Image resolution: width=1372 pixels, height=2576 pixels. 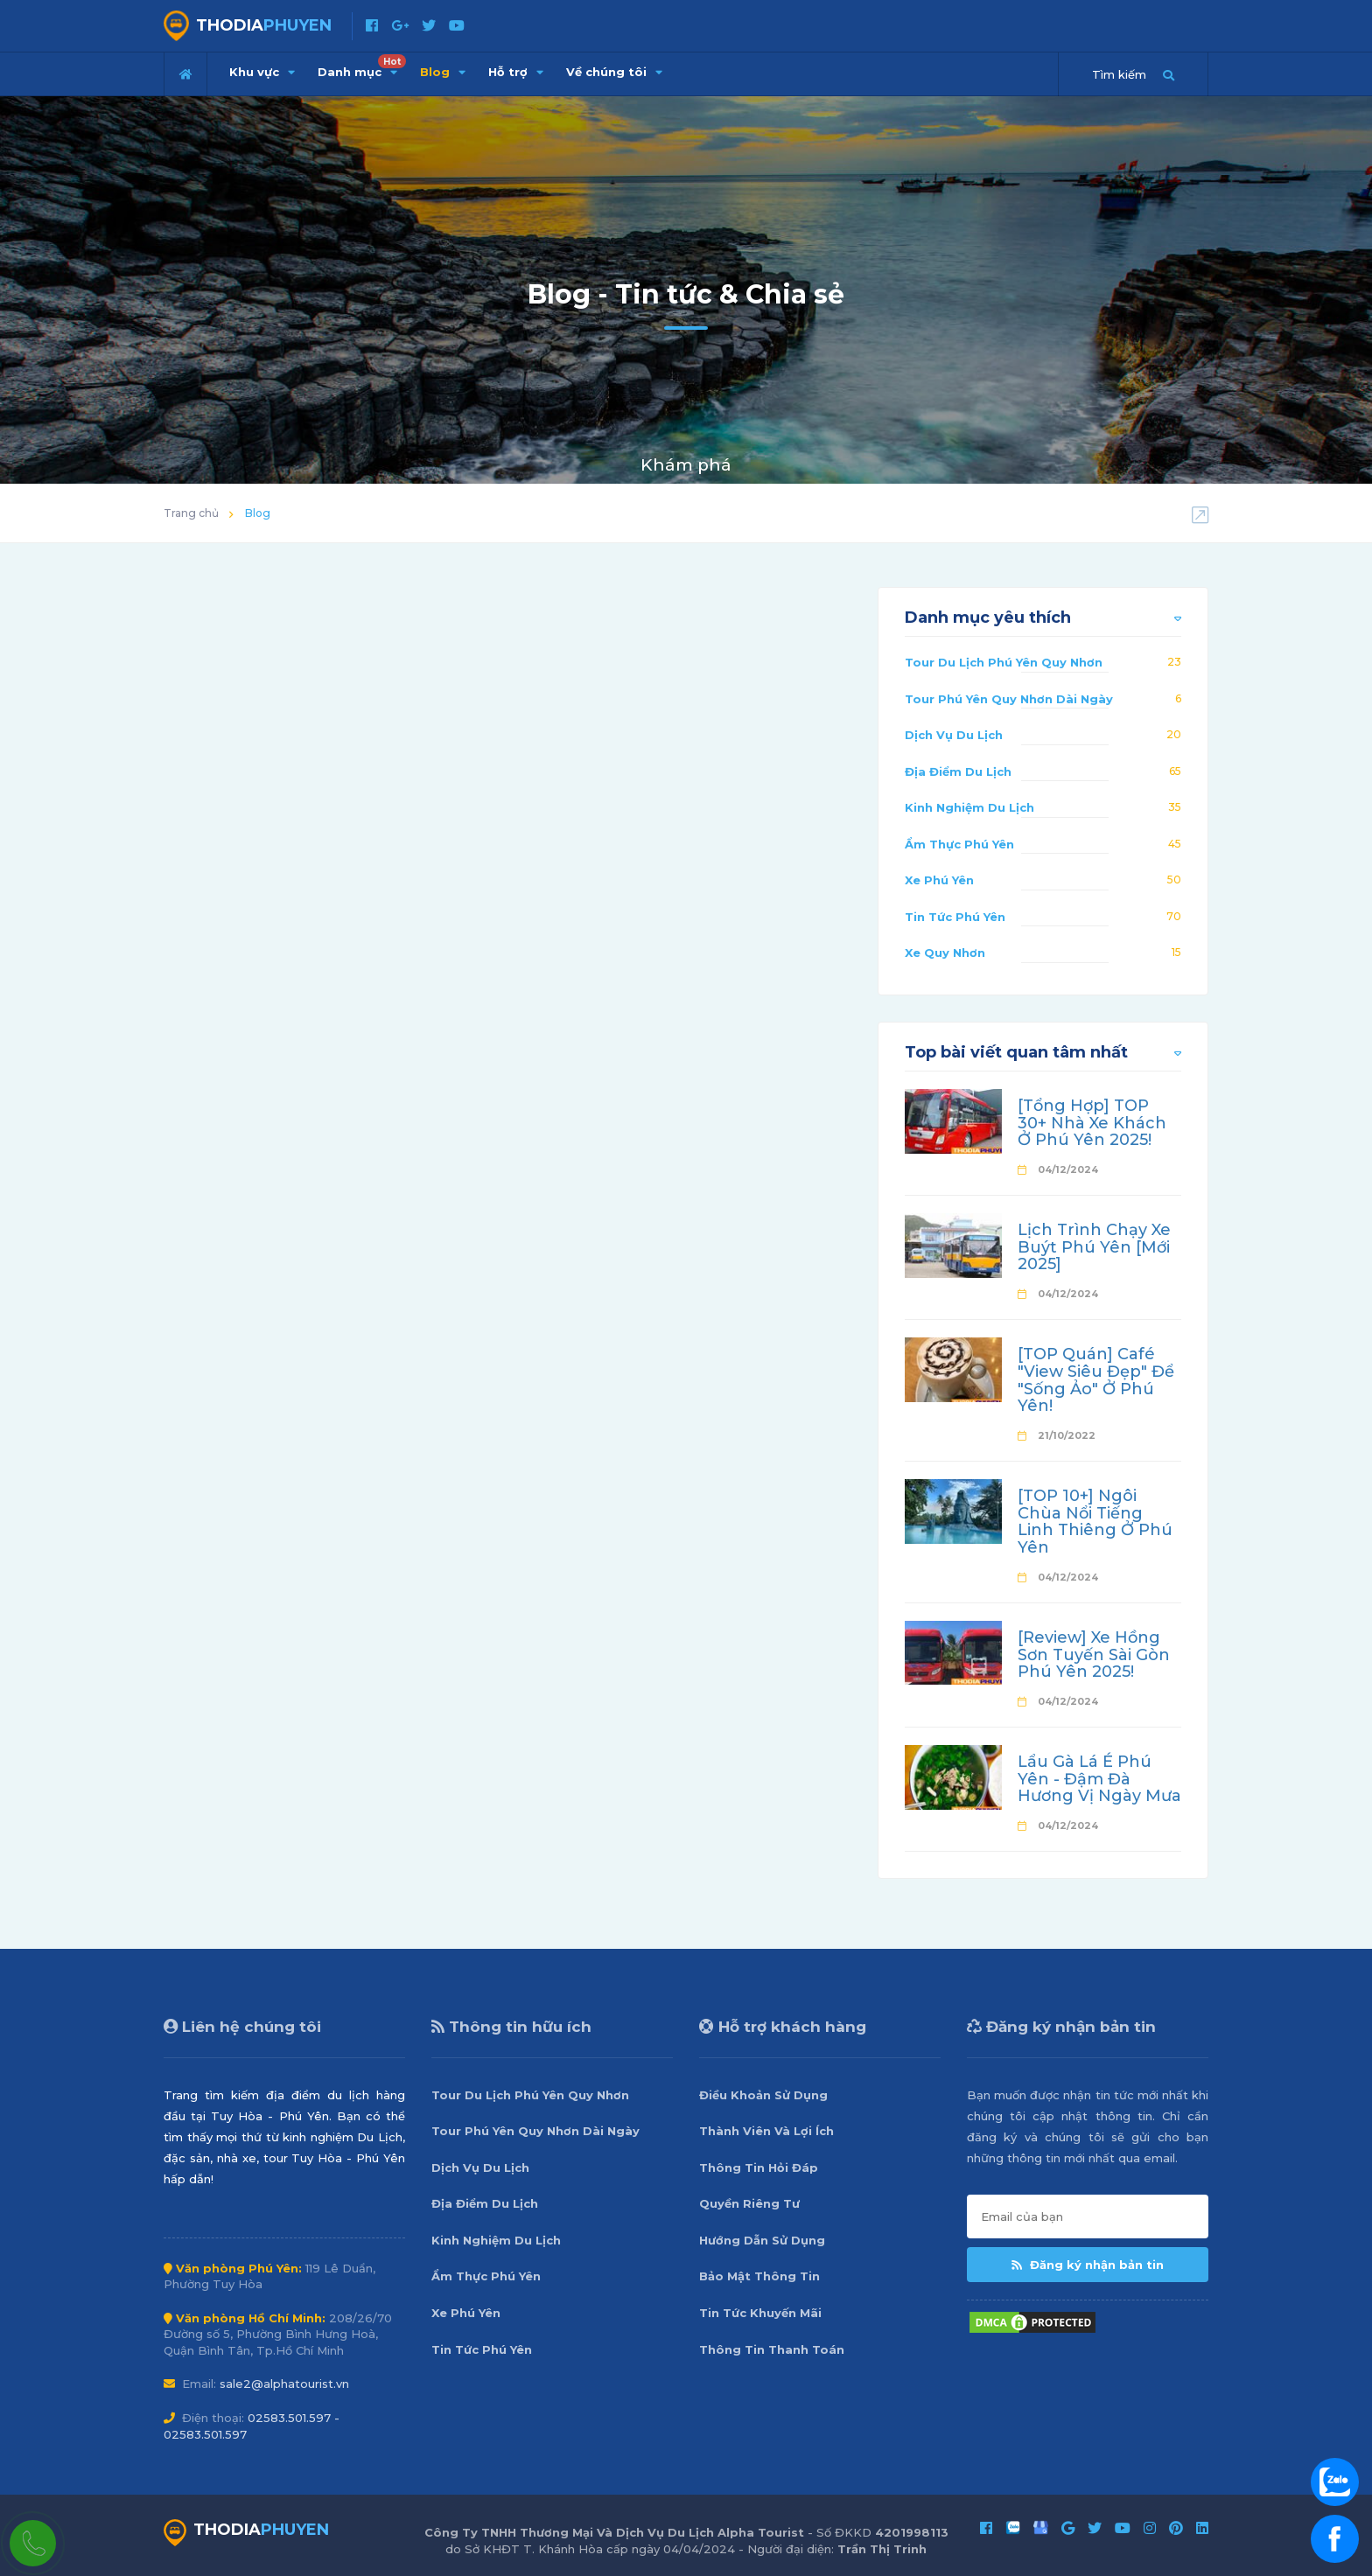 What do you see at coordinates (762, 2240) in the screenshot?
I see `Hướng Dẫn Sử Dụng` at bounding box center [762, 2240].